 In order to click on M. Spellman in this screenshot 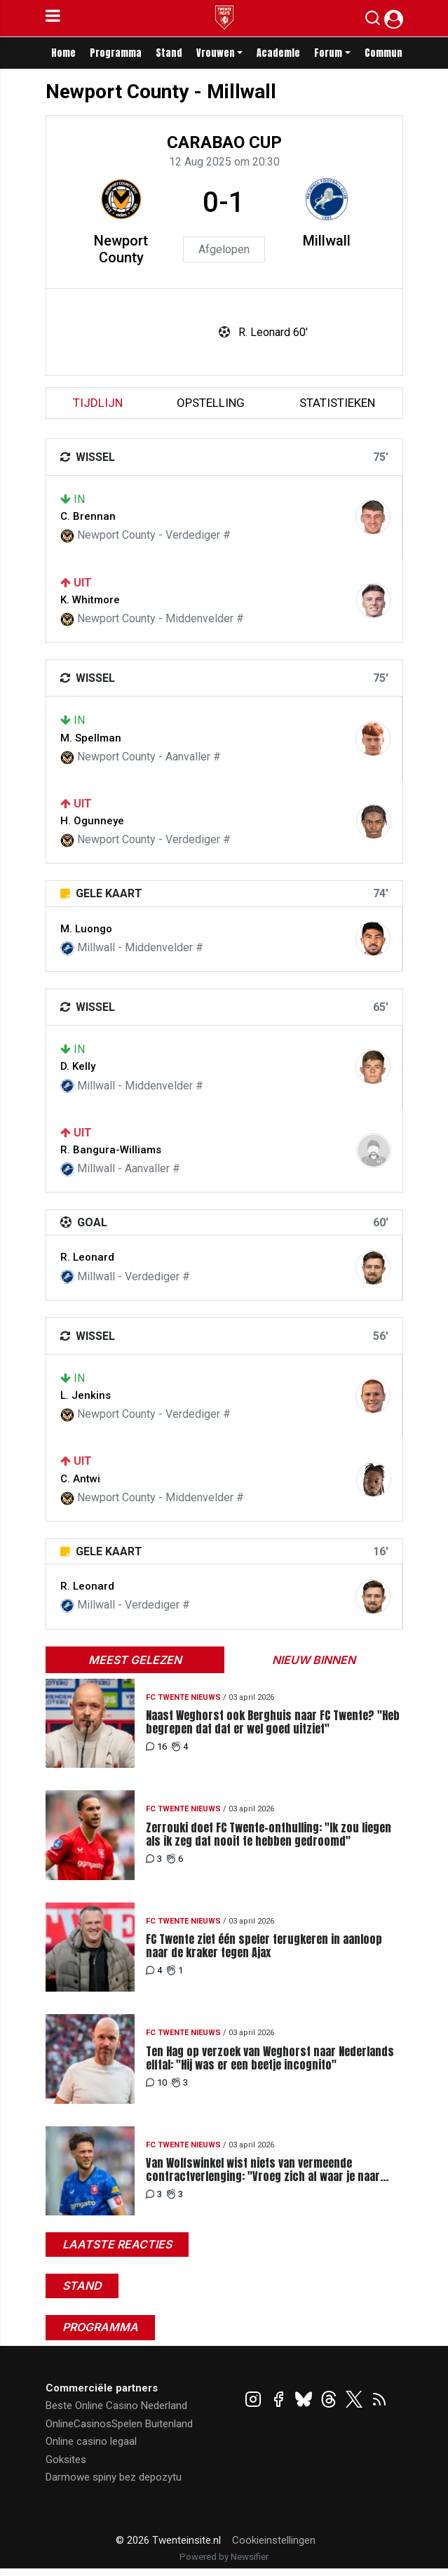, I will do `click(90, 738)`.